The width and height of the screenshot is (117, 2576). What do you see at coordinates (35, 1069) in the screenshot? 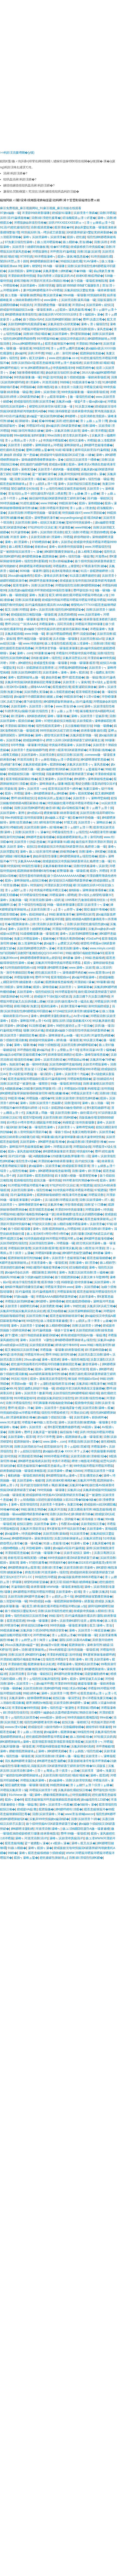
I see `澶滃娑╂订娑�` at bounding box center [35, 1069].